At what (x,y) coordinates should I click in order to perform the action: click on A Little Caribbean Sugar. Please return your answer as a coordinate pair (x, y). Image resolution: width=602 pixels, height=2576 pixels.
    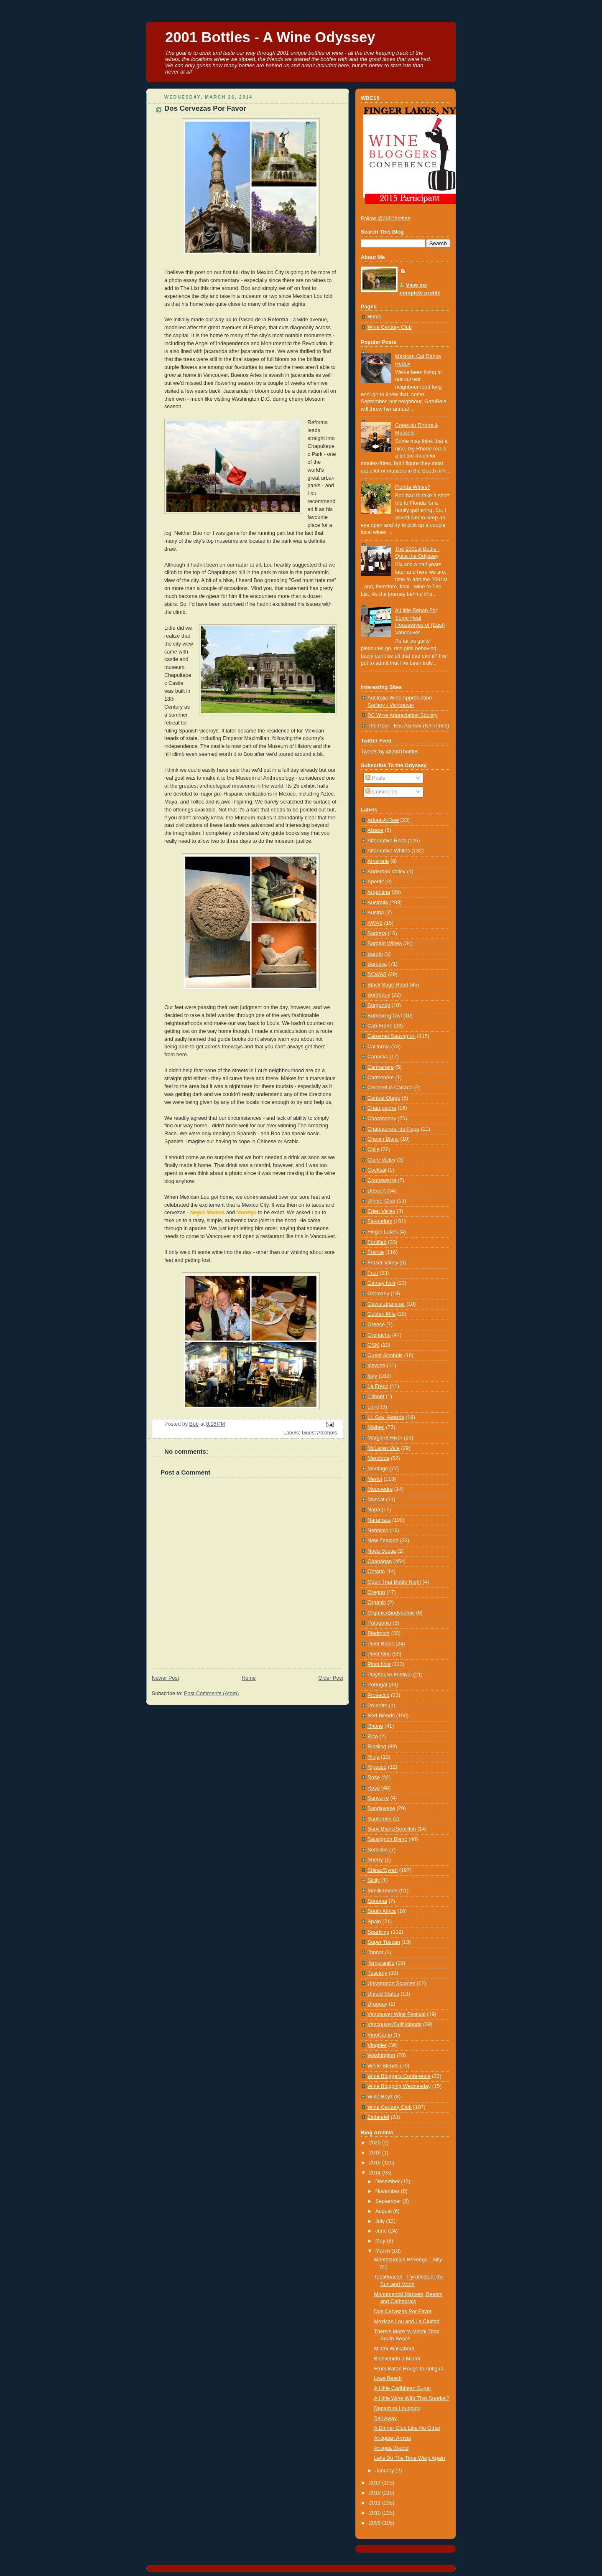
    Looking at the image, I should click on (402, 2388).